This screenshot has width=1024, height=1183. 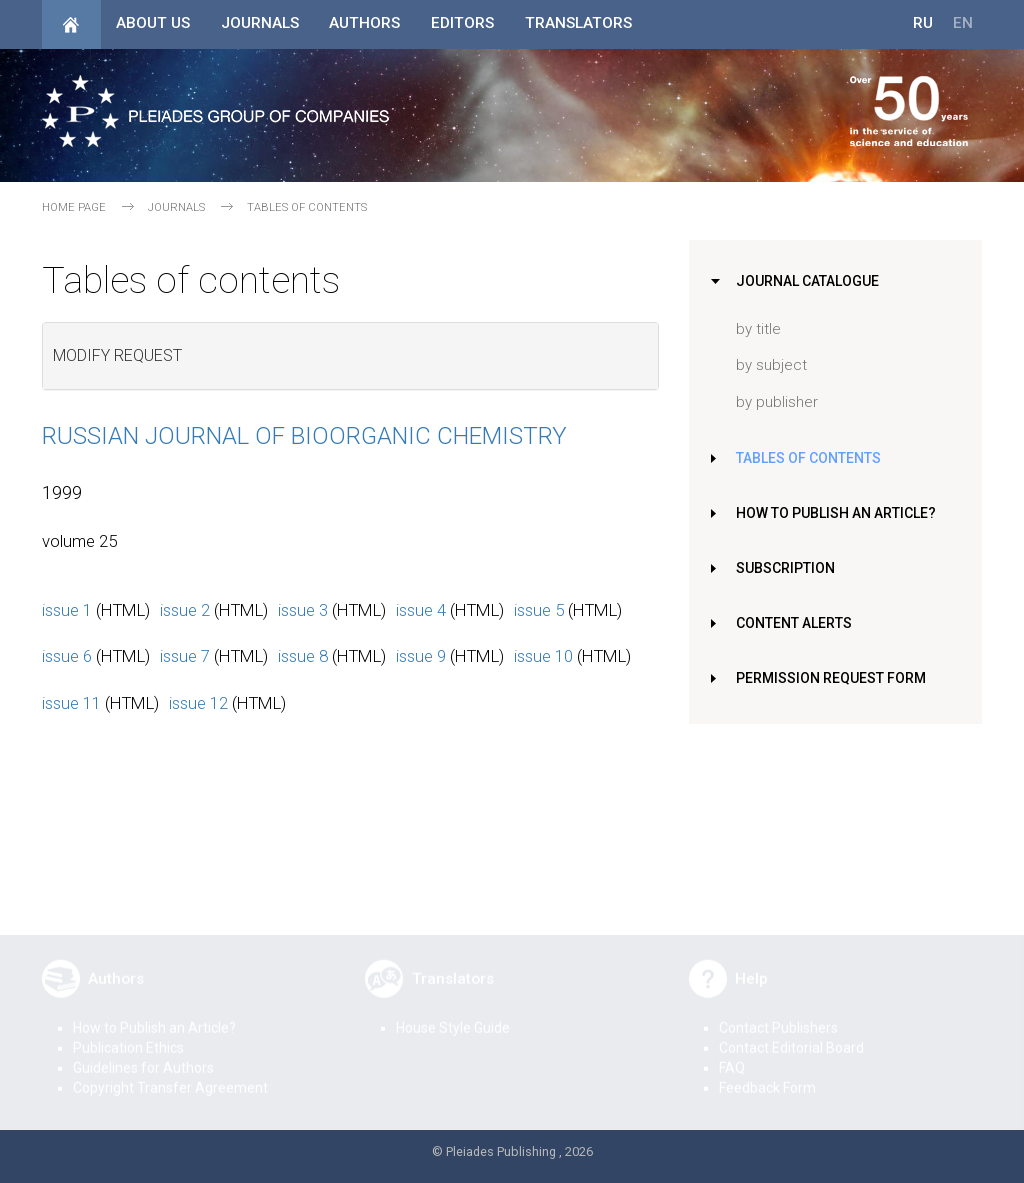 I want to click on issue 4, so click(x=421, y=610).